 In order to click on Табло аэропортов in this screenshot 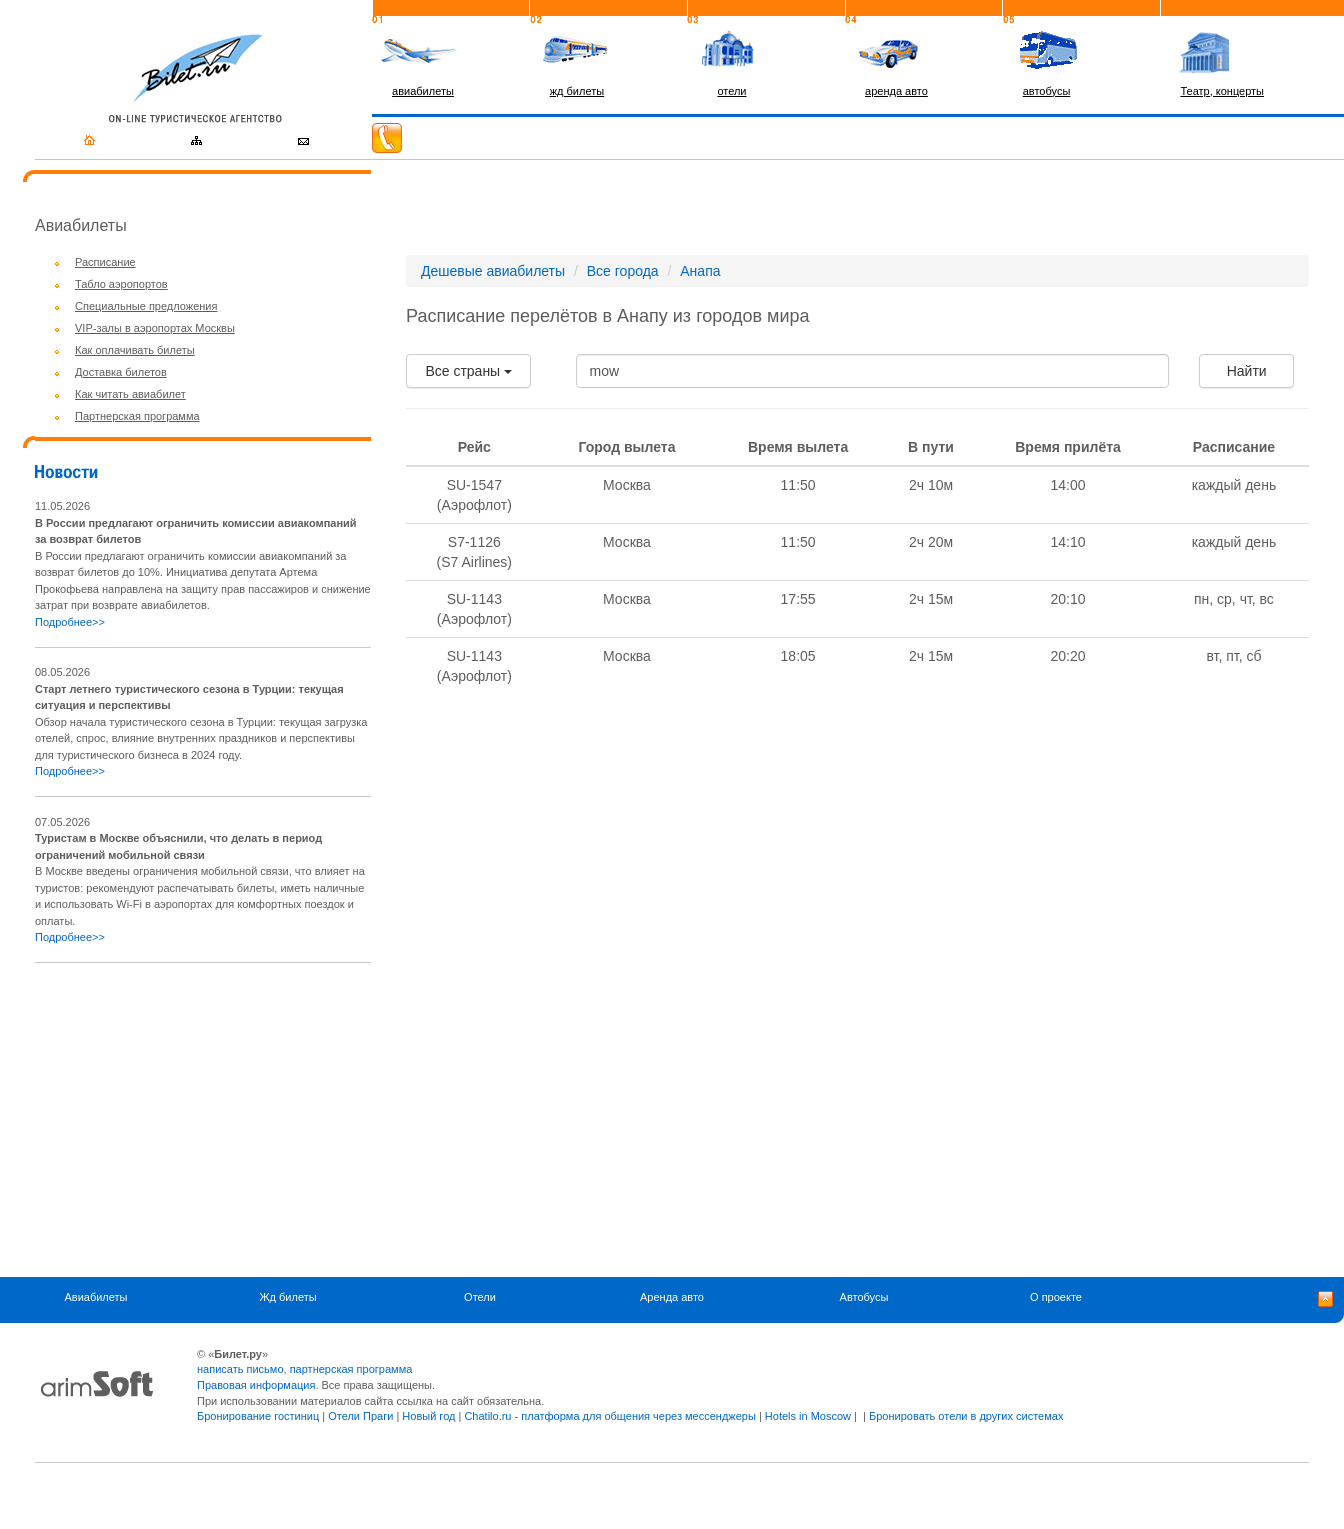, I will do `click(121, 284)`.